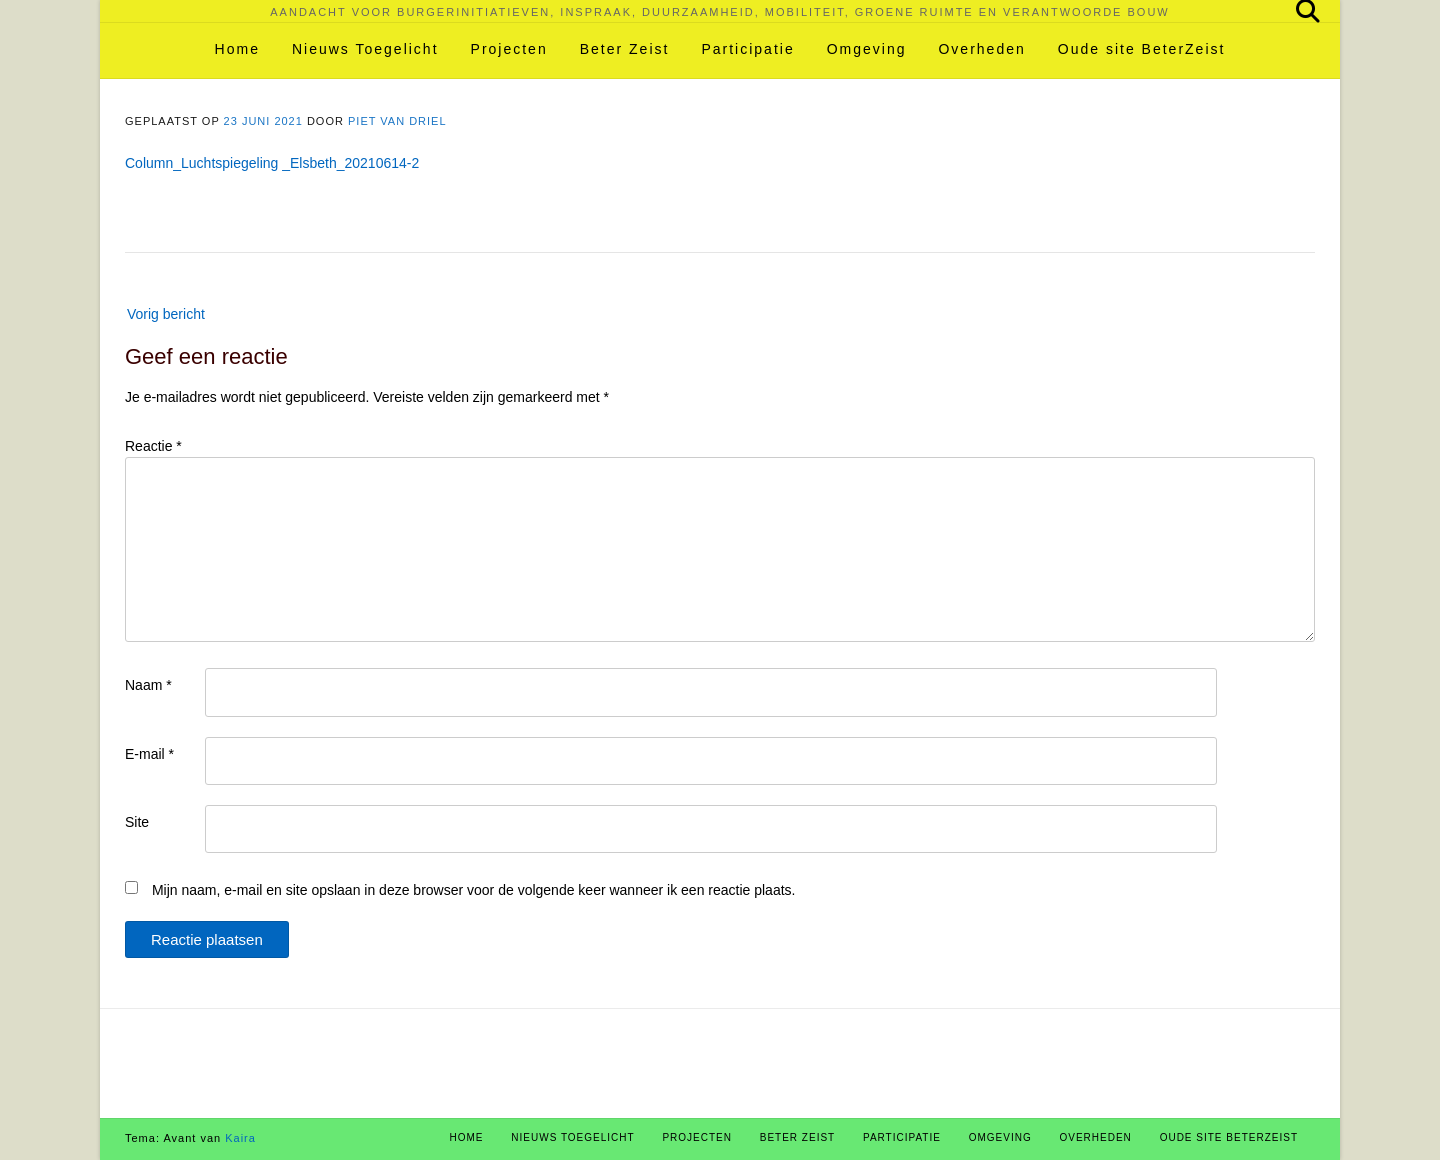 Image resolution: width=1440 pixels, height=1160 pixels. I want to click on Home, so click(237, 49).